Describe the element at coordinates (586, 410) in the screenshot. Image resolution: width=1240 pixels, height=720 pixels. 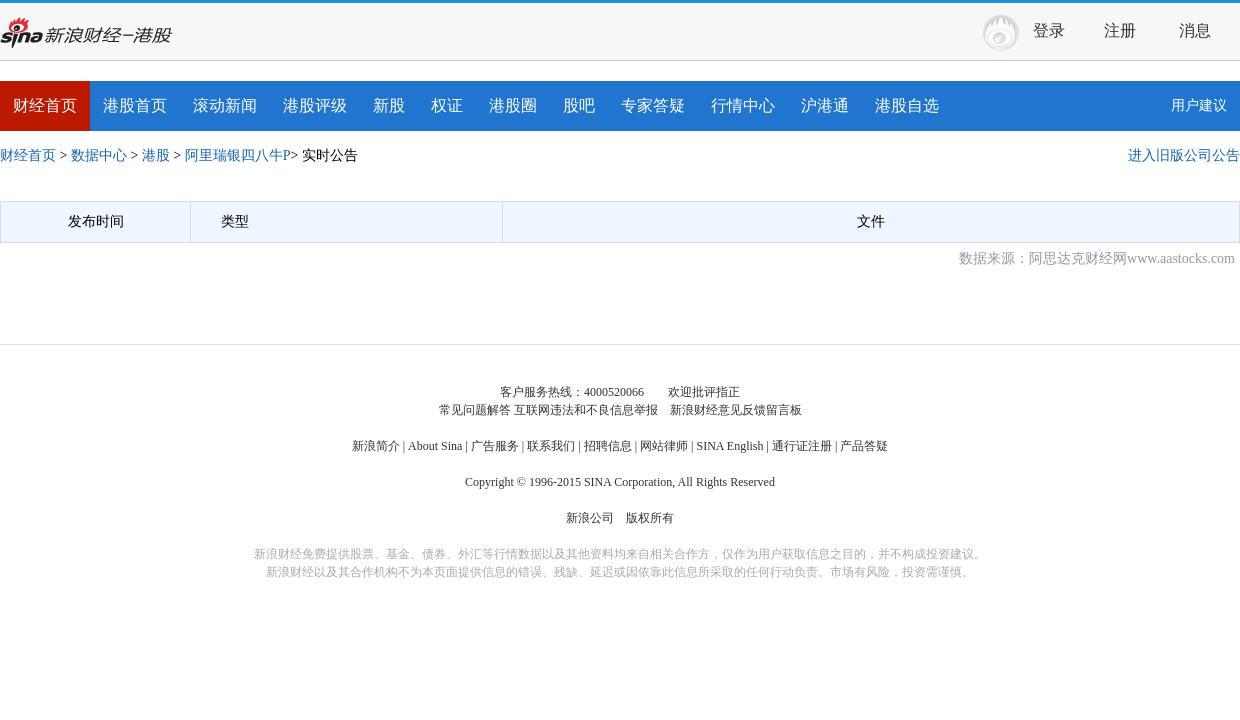
I see `互联网违法和不良信息举报` at that location.